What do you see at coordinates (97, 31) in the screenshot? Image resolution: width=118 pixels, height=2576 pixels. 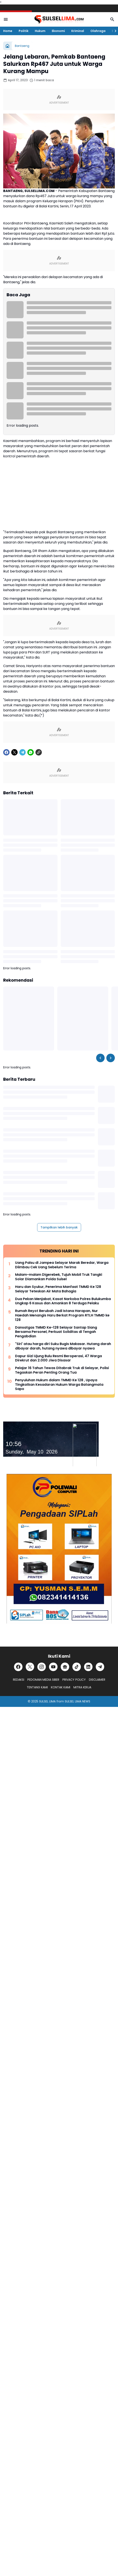 I see `Olahraga` at bounding box center [97, 31].